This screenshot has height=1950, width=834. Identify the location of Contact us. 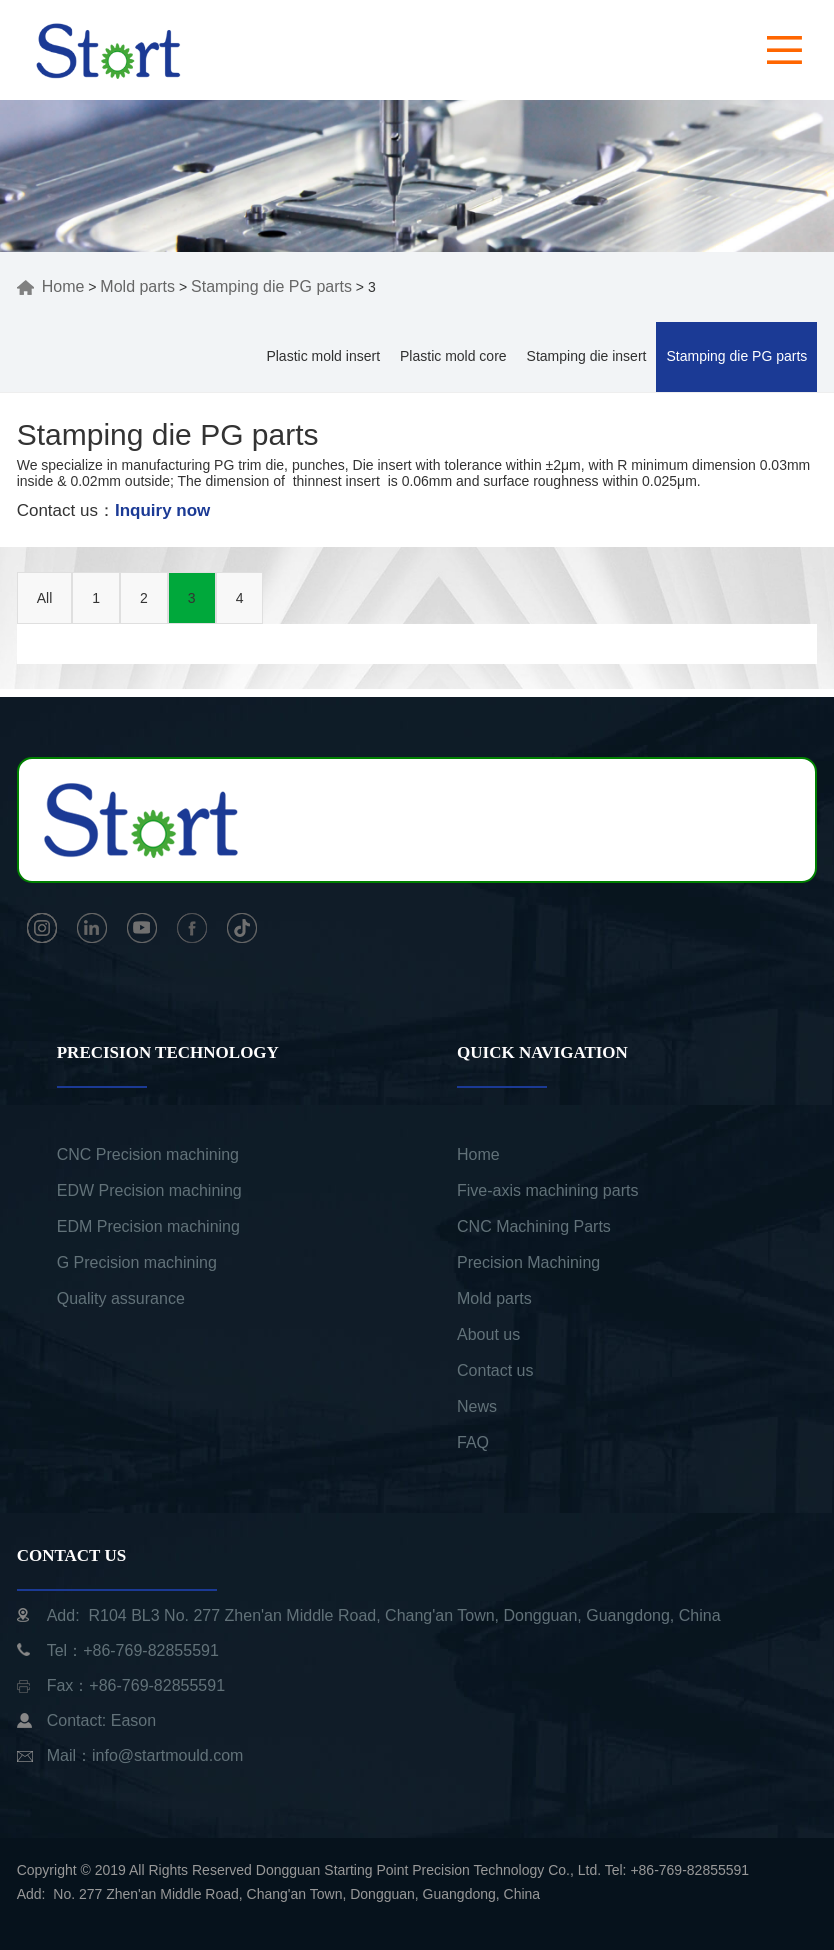
(495, 1370).